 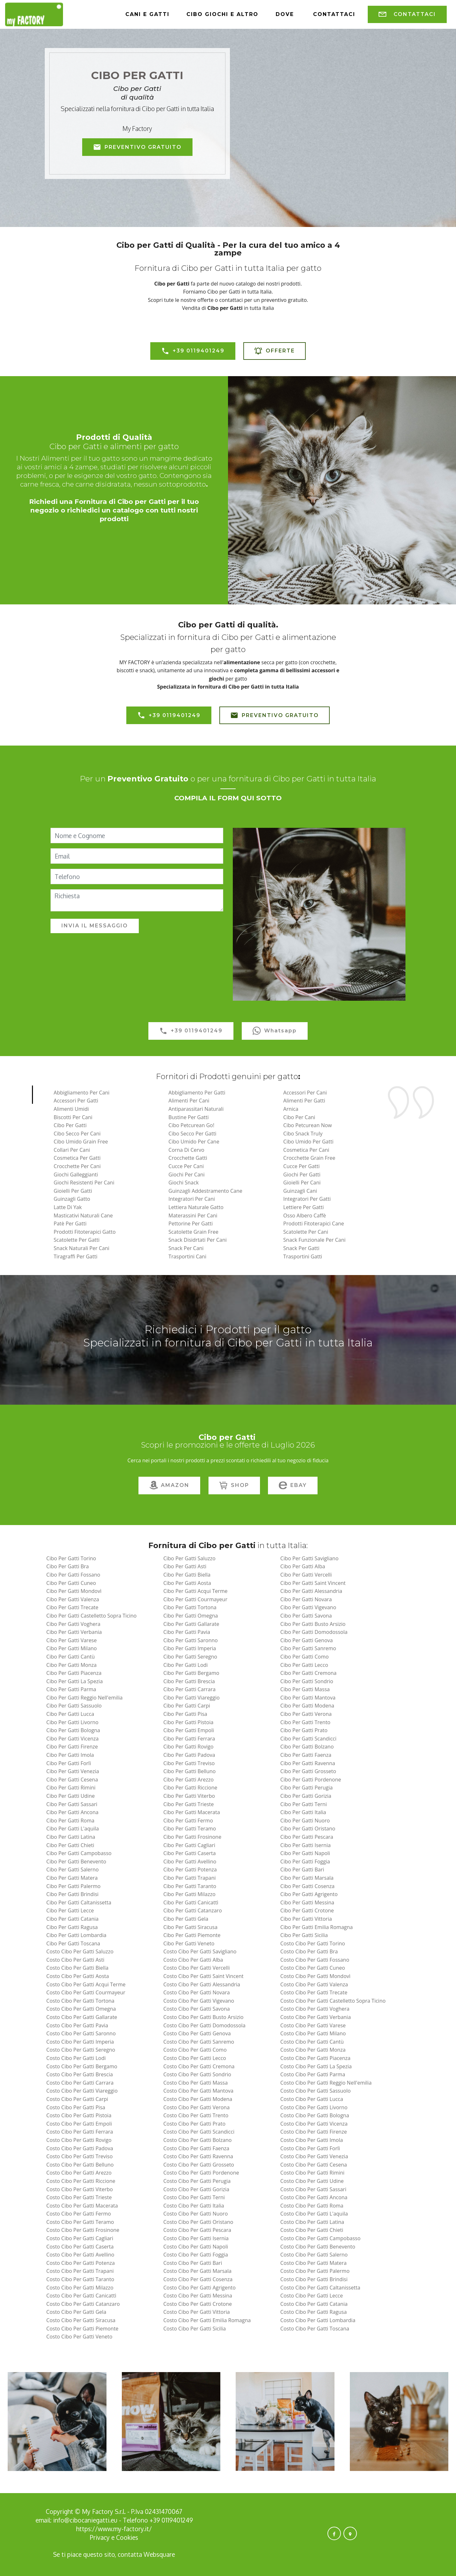 What do you see at coordinates (80, 2000) in the screenshot?
I see `costo cibo per gatti tortona` at bounding box center [80, 2000].